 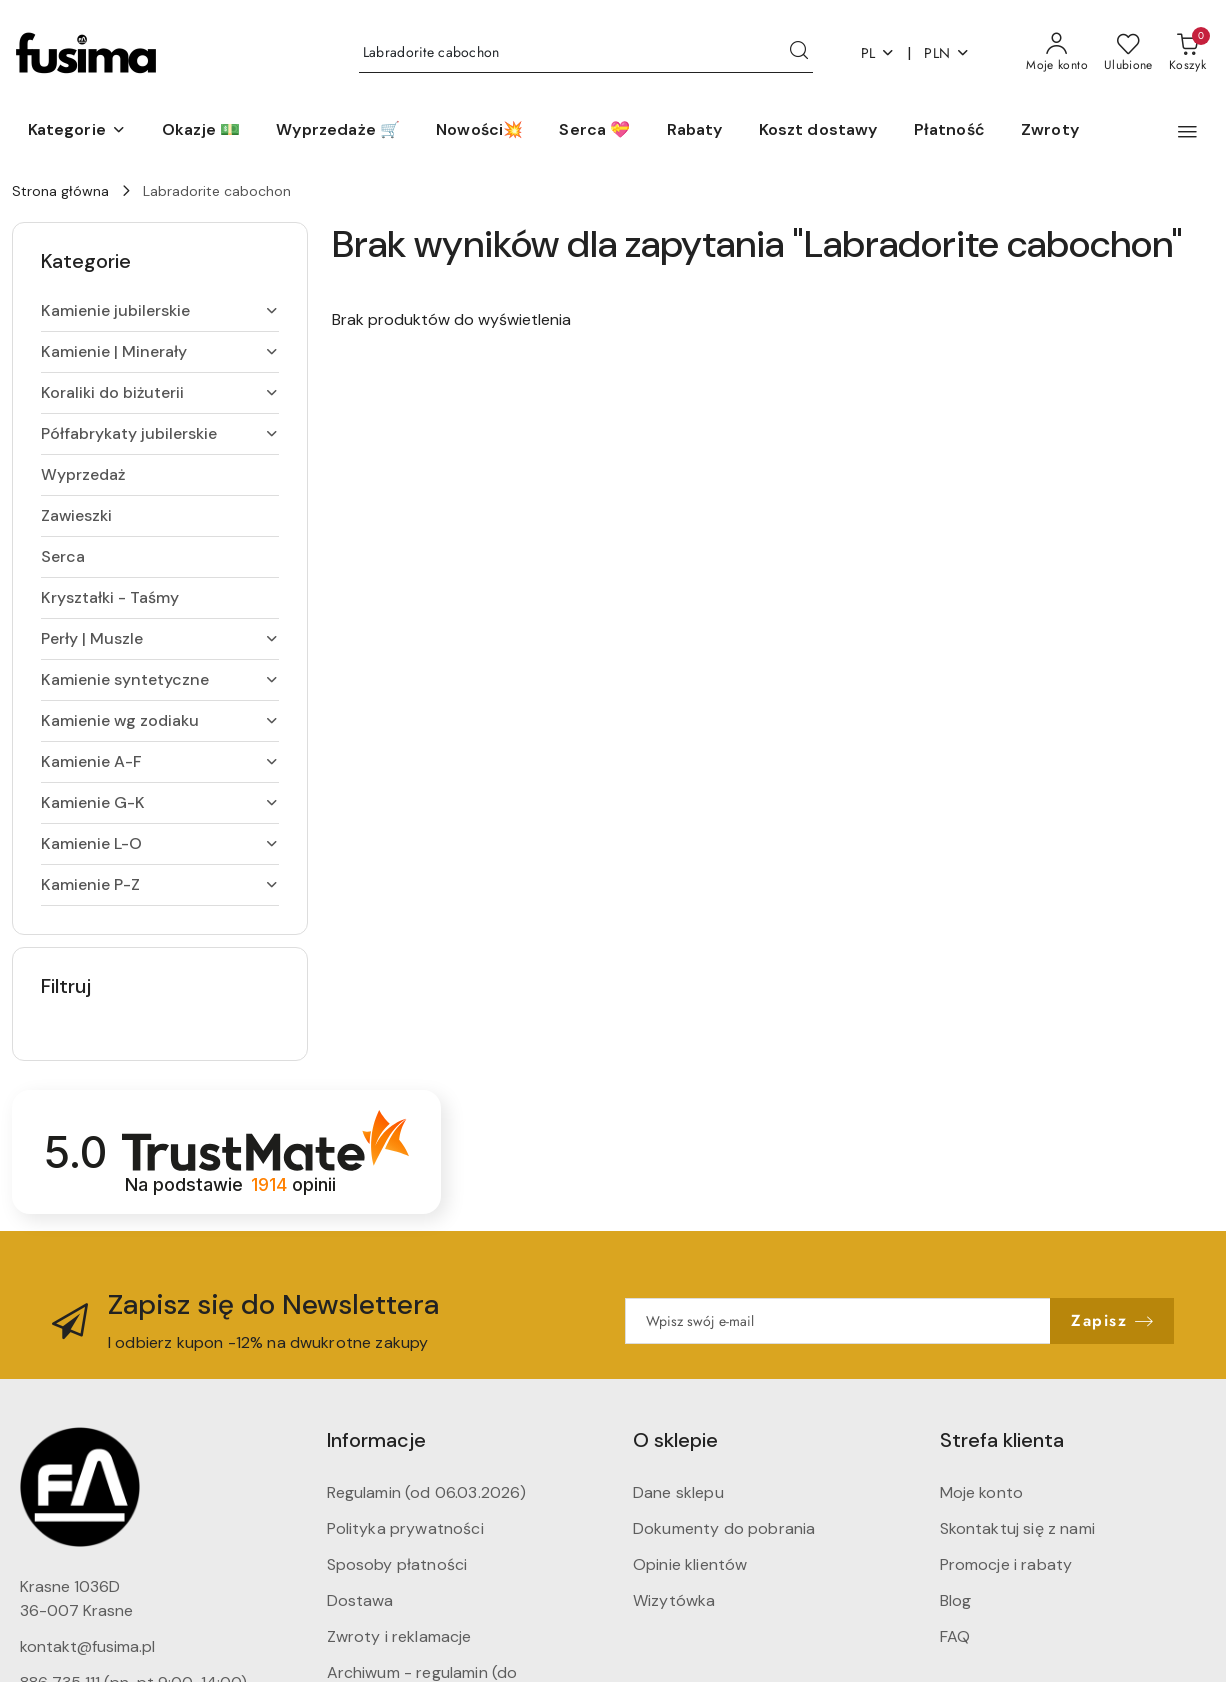 I want to click on [Zwroty], so click(x=1050, y=131).